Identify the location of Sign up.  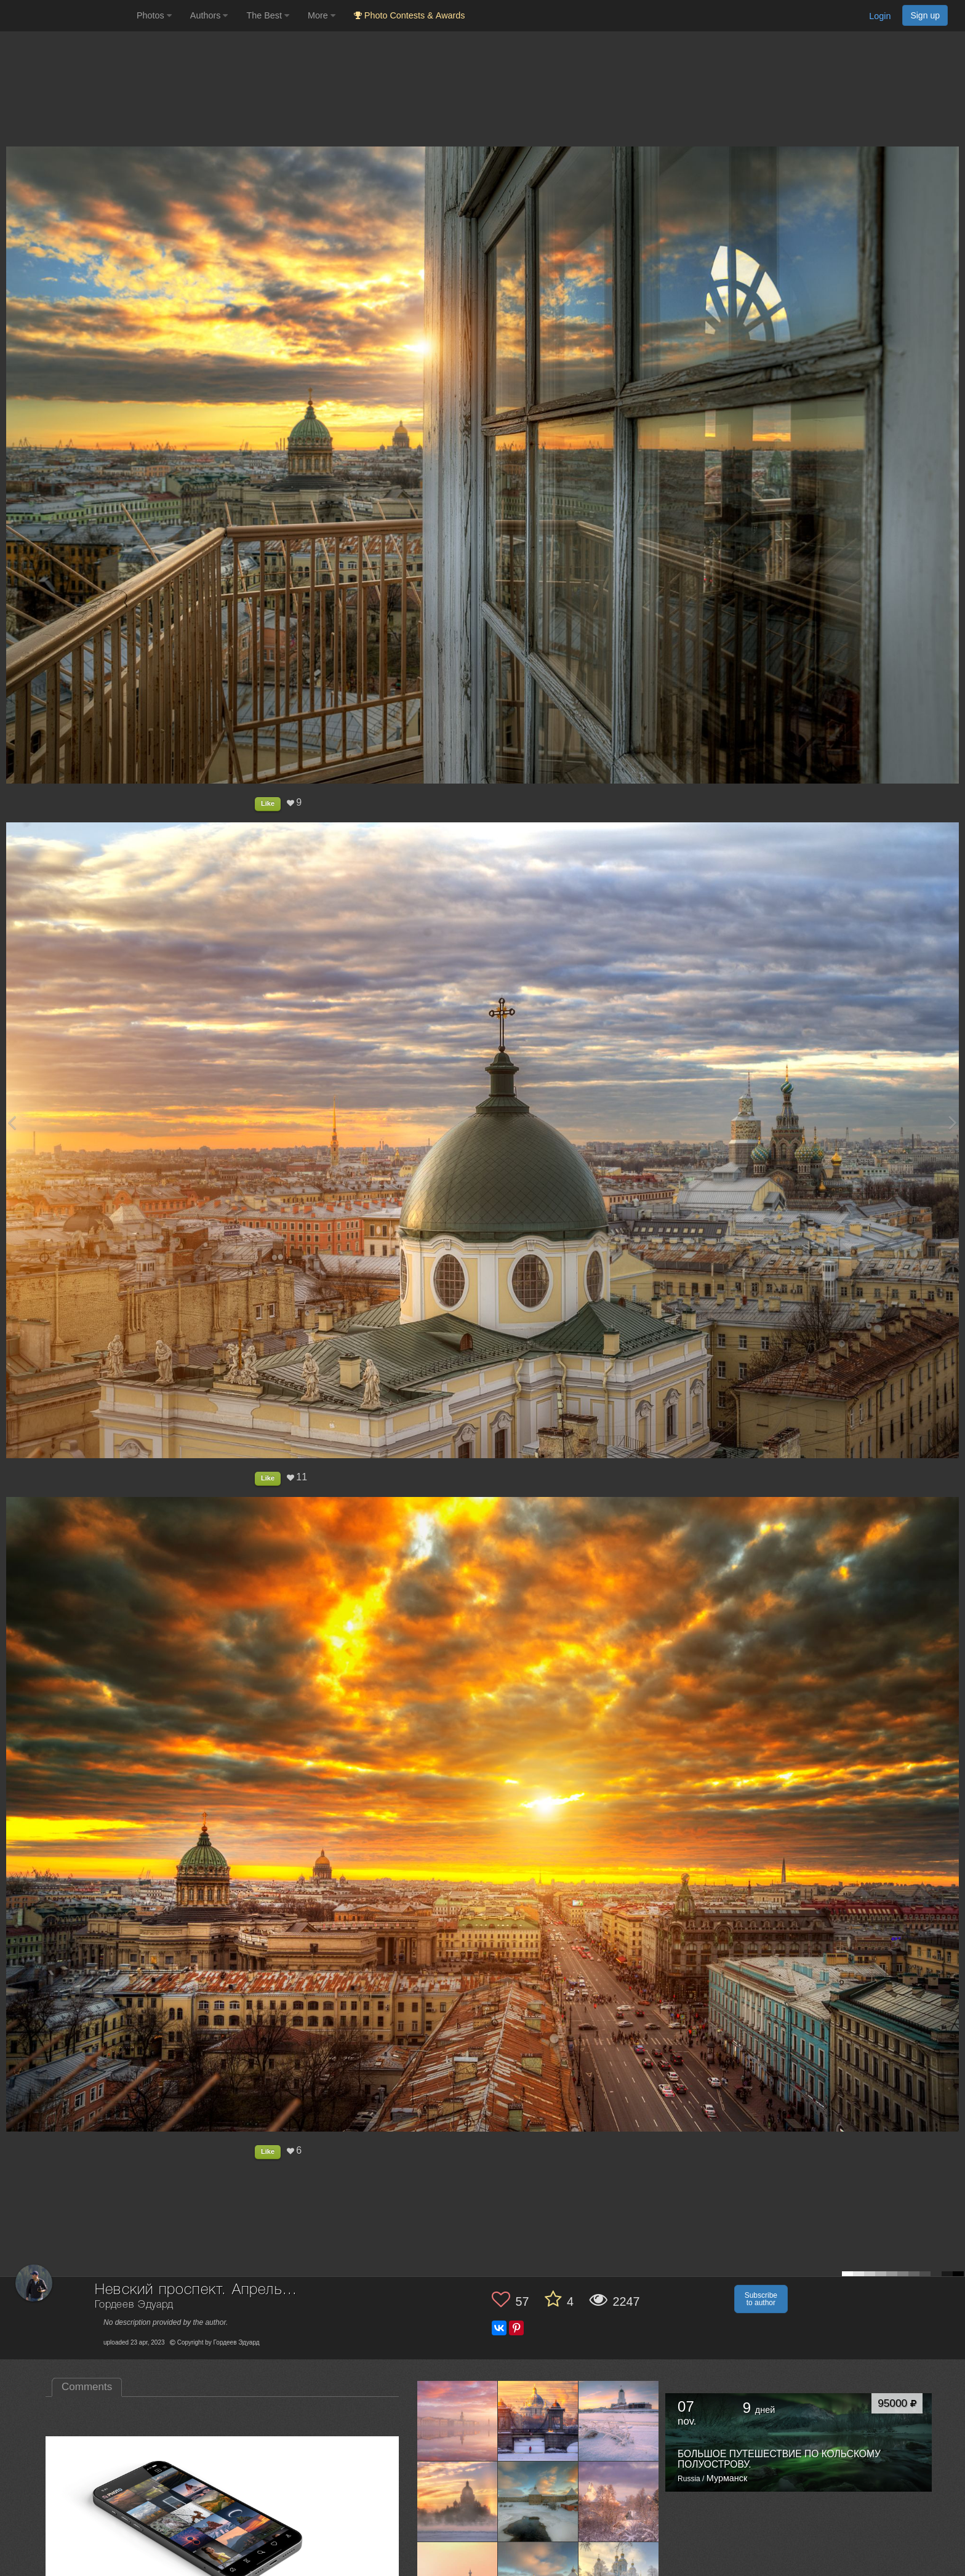
(925, 15).